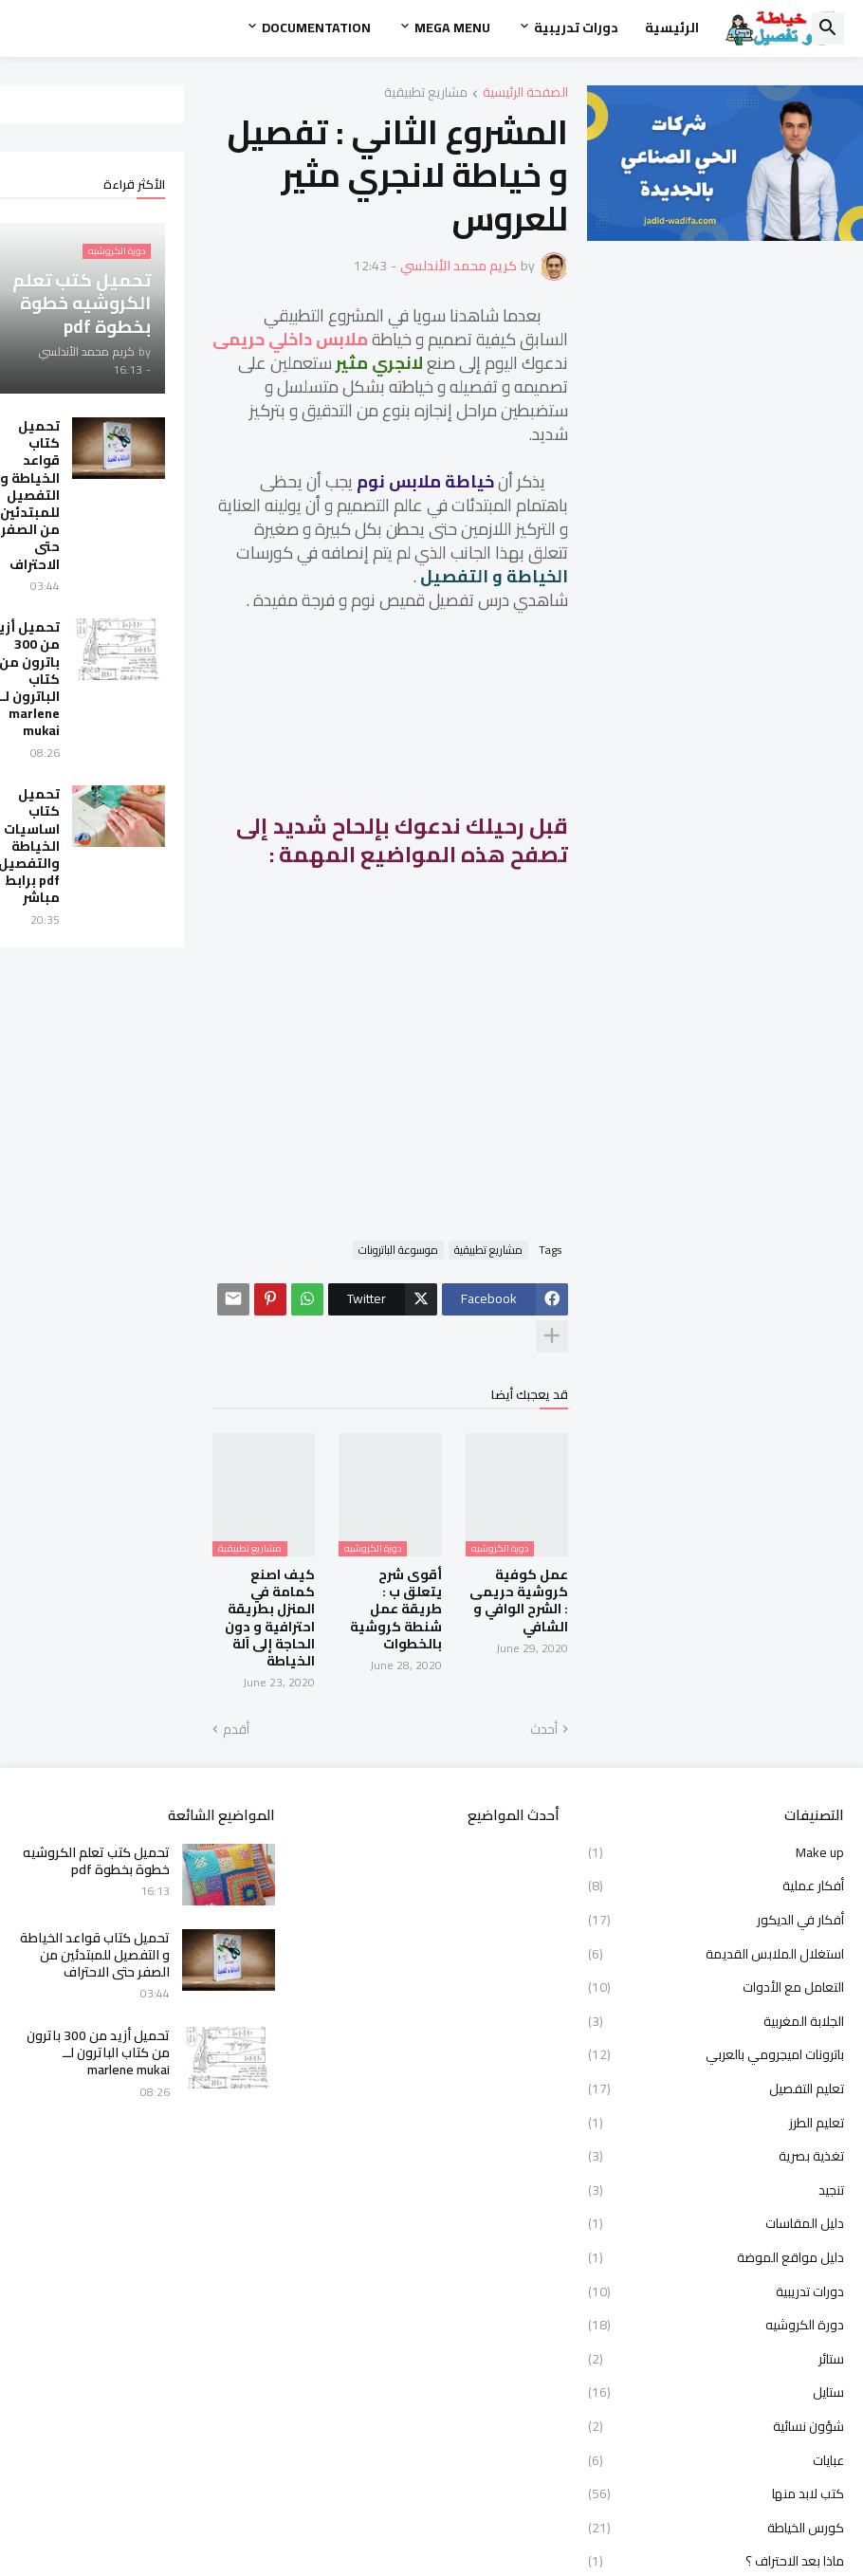 This screenshot has width=863, height=2576. Describe the element at coordinates (716, 1898) in the screenshot. I see `الجلابة المغربية` at that location.